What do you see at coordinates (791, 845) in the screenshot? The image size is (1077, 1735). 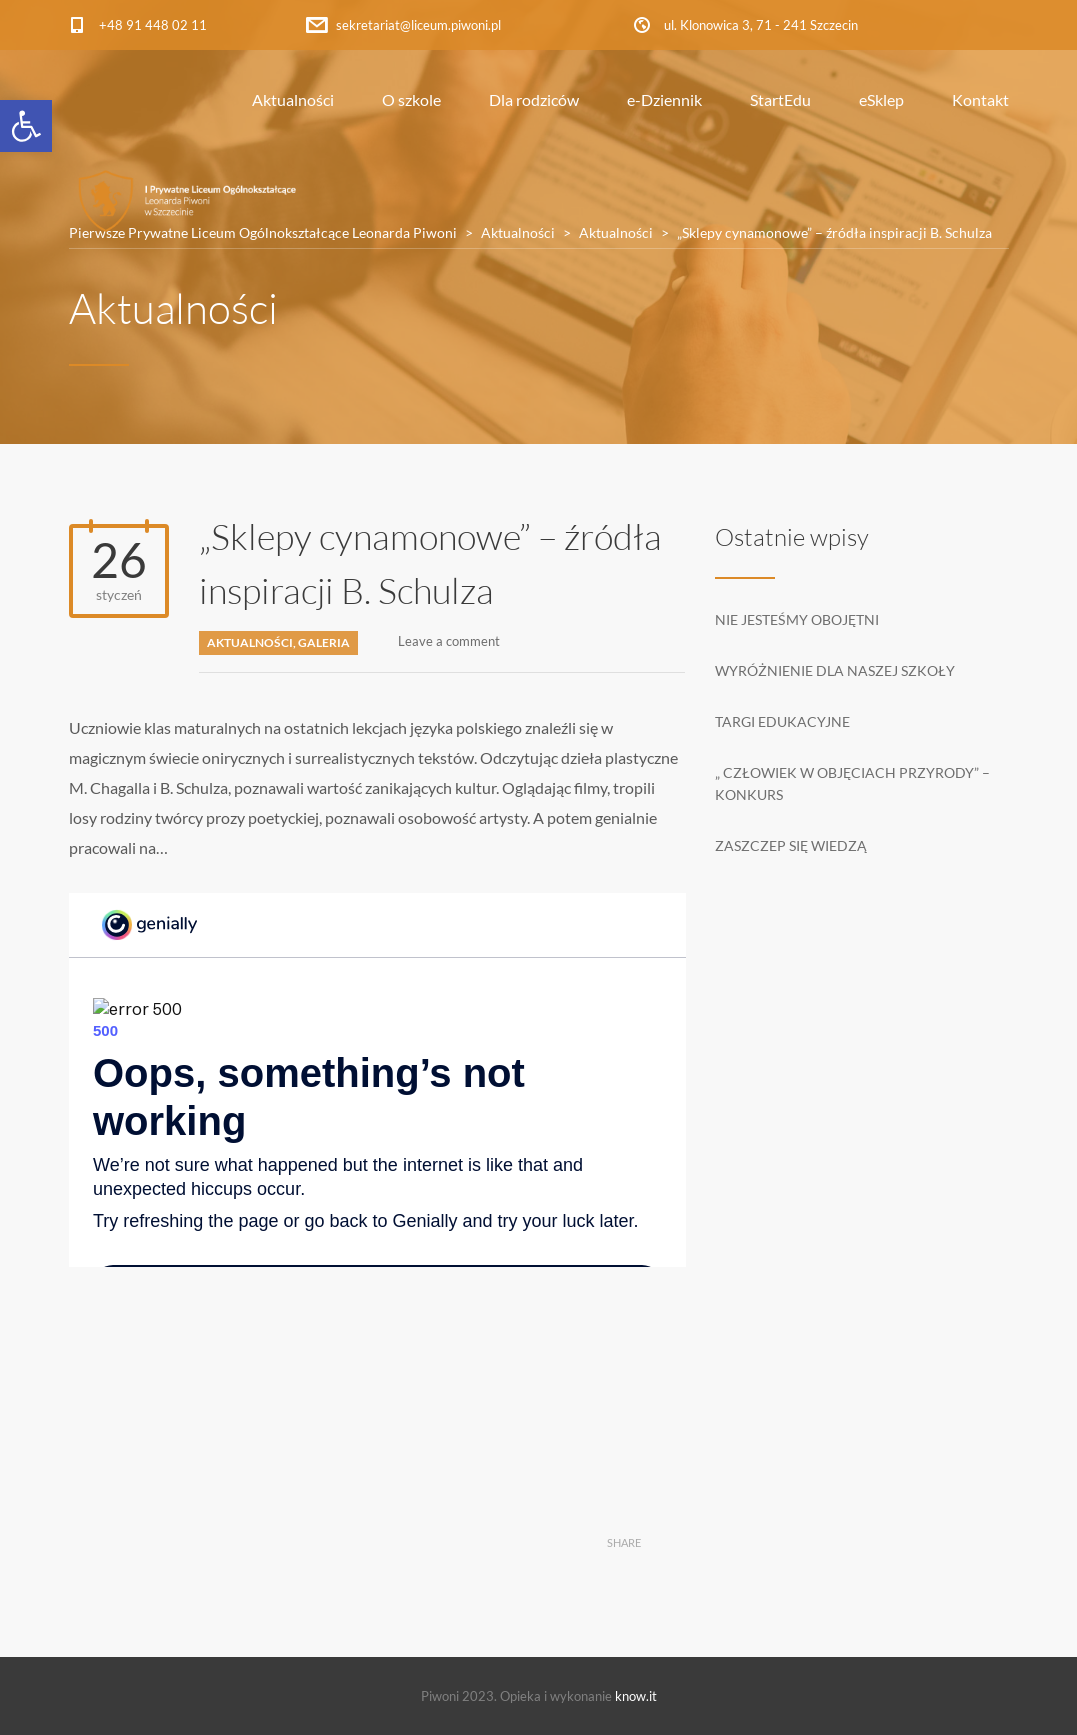 I see `Zaszczep się wiedzą` at bounding box center [791, 845].